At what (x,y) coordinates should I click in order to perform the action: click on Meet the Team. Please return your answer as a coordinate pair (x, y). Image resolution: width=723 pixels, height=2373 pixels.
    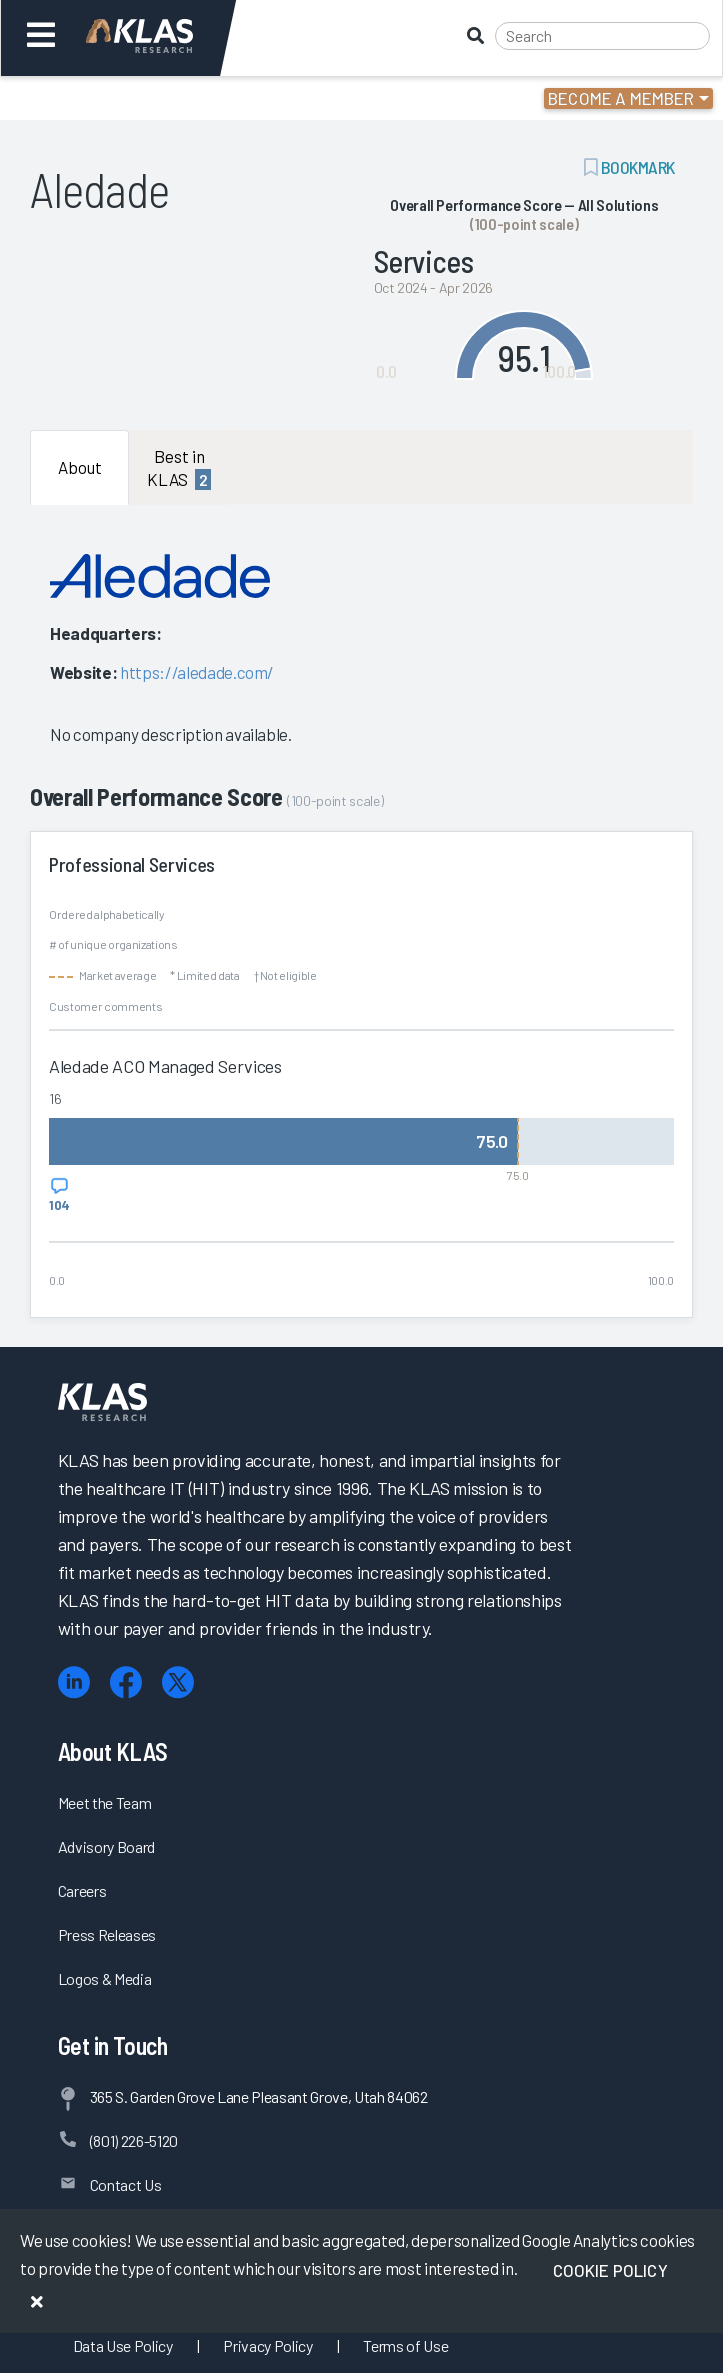
    Looking at the image, I should click on (105, 1802).